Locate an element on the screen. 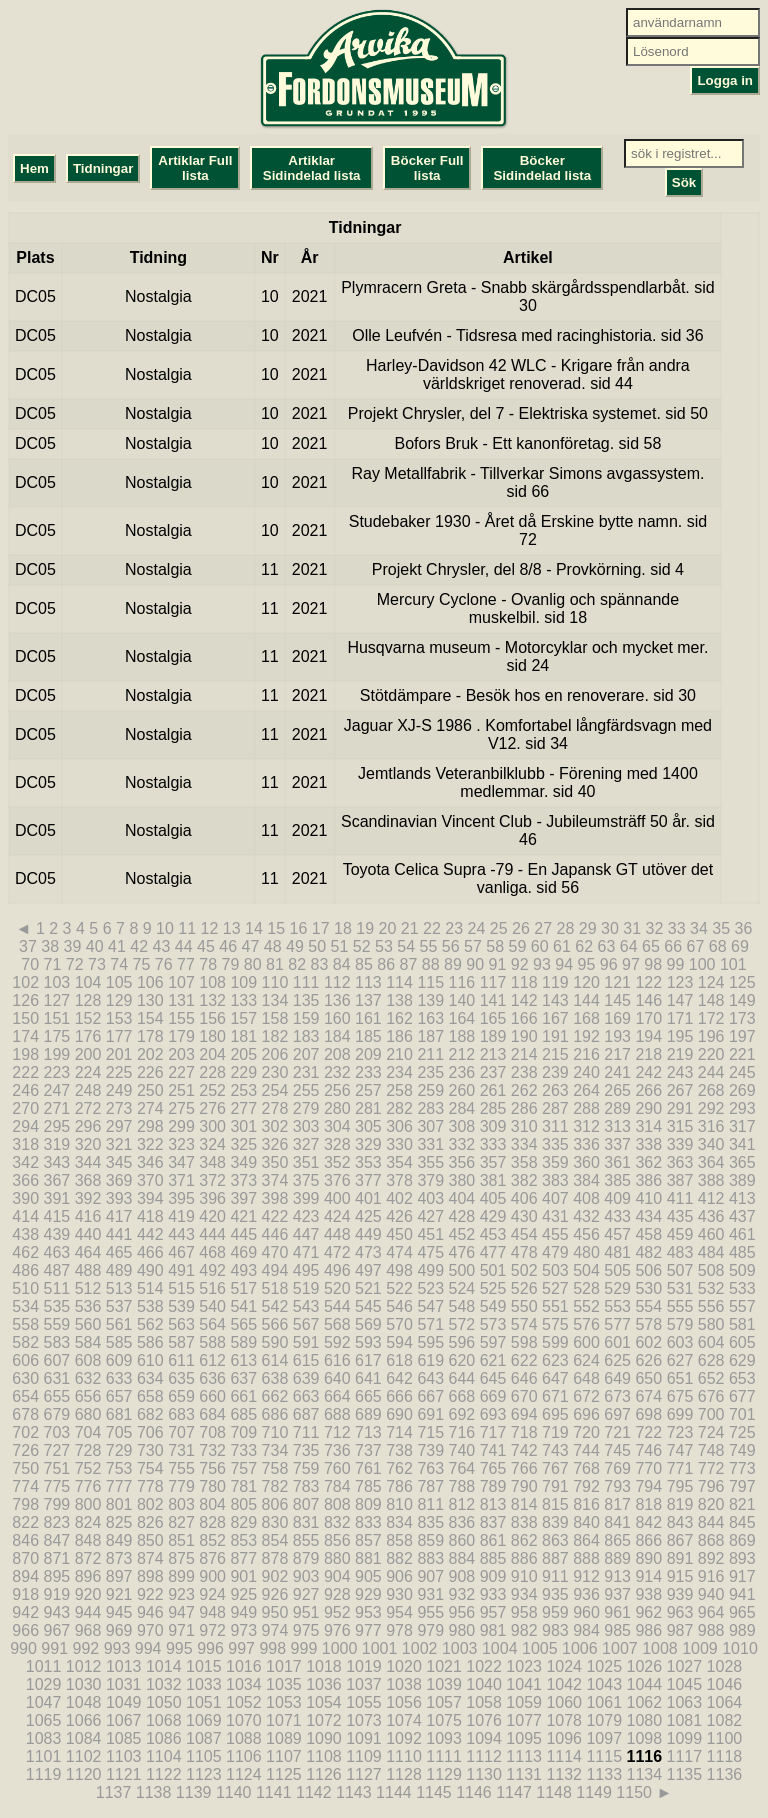 The height and width of the screenshot is (1818, 768). 987 is located at coordinates (680, 1630).